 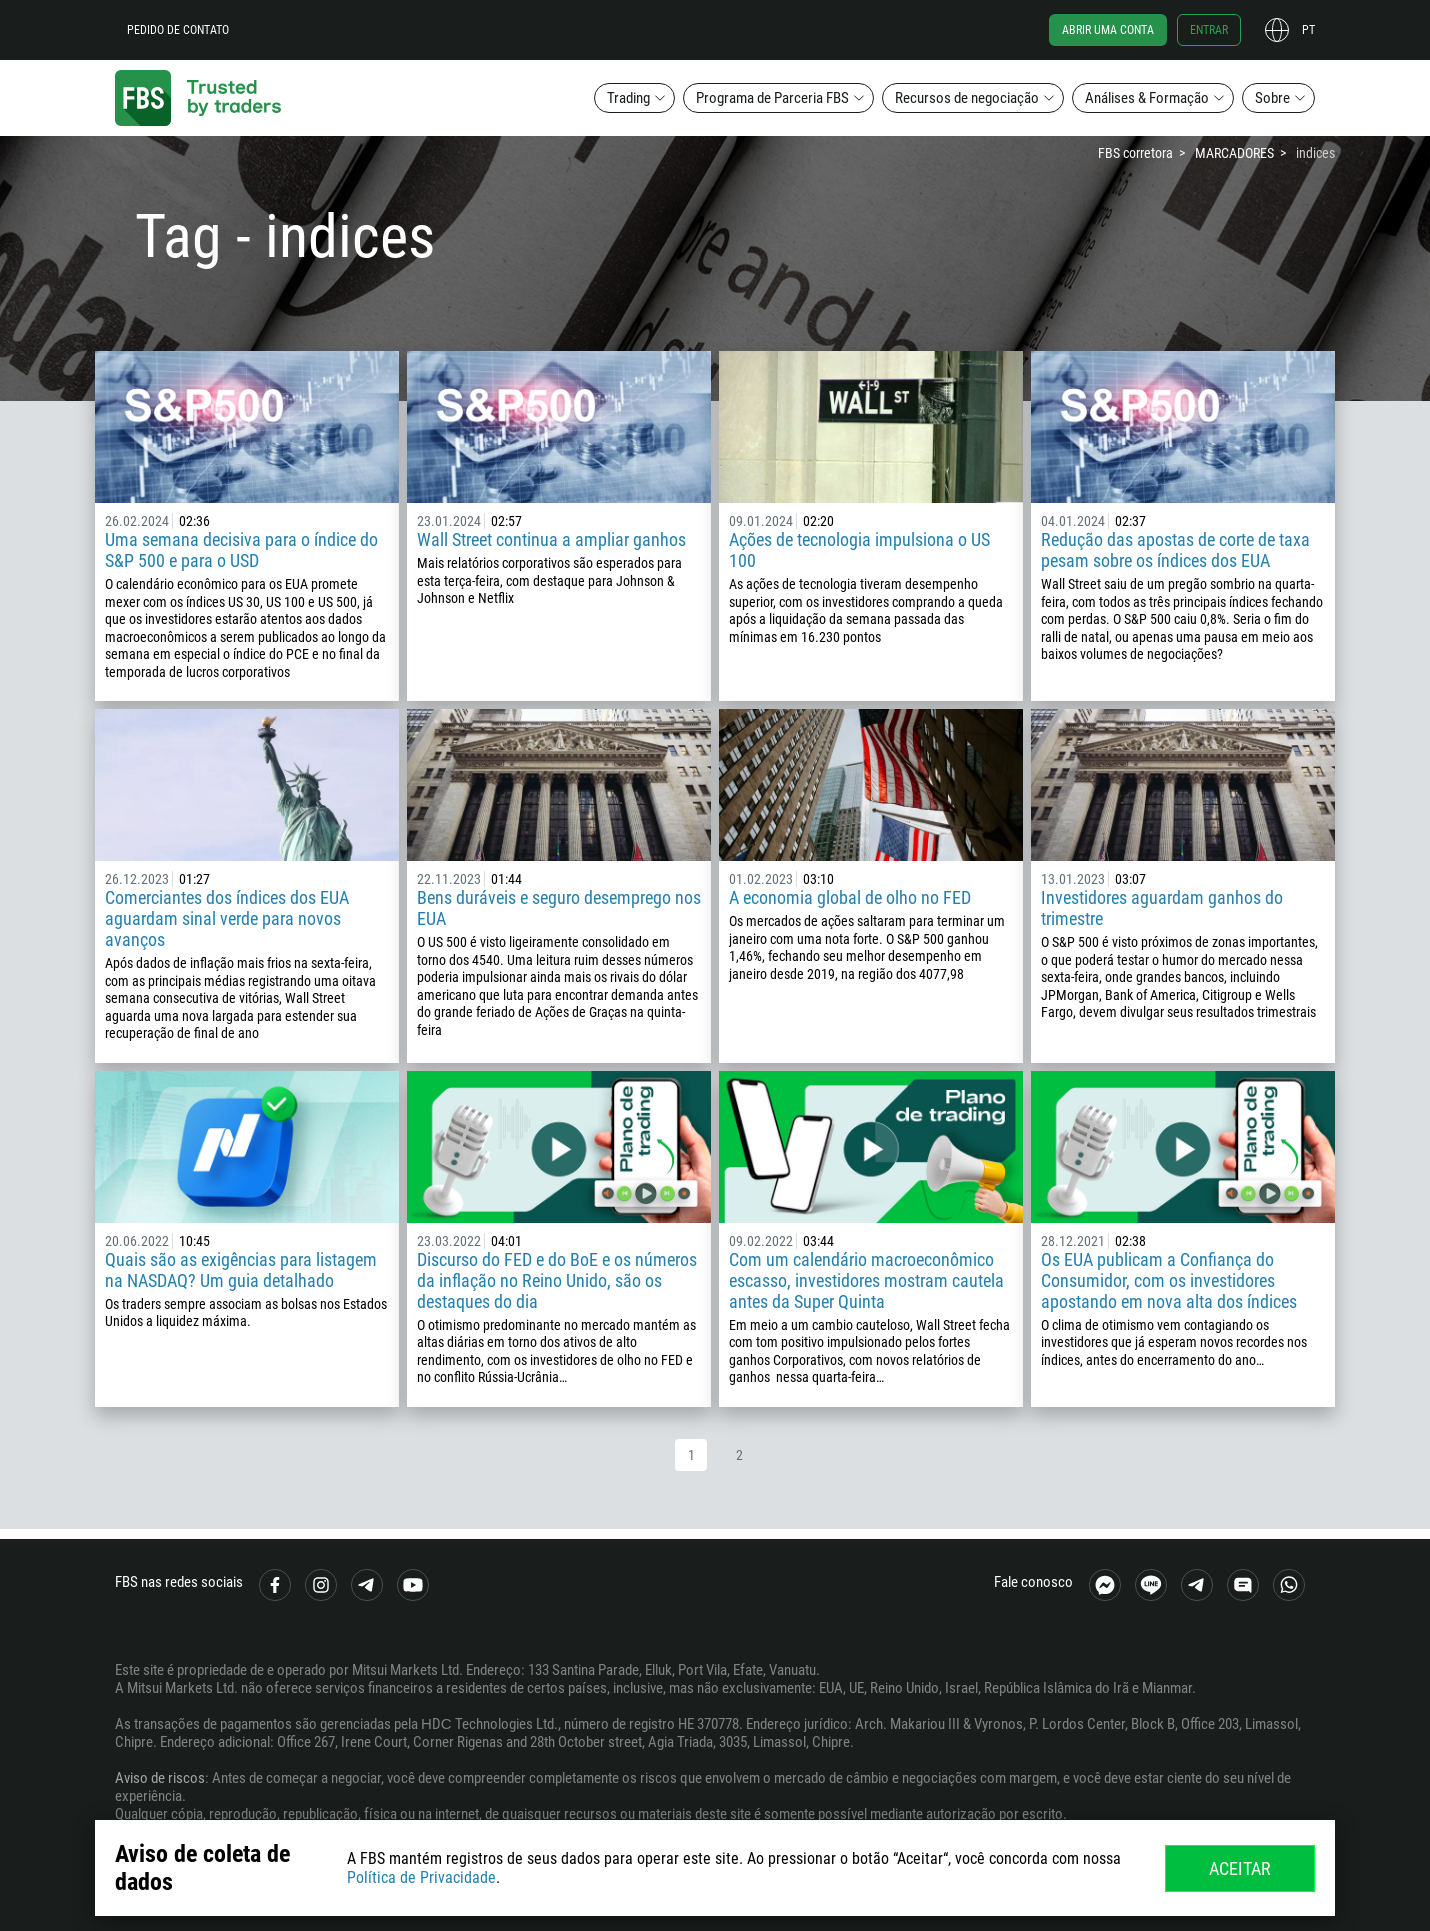 I want to click on Ações de tecnologia impulsiona o US 100, so click(x=859, y=550).